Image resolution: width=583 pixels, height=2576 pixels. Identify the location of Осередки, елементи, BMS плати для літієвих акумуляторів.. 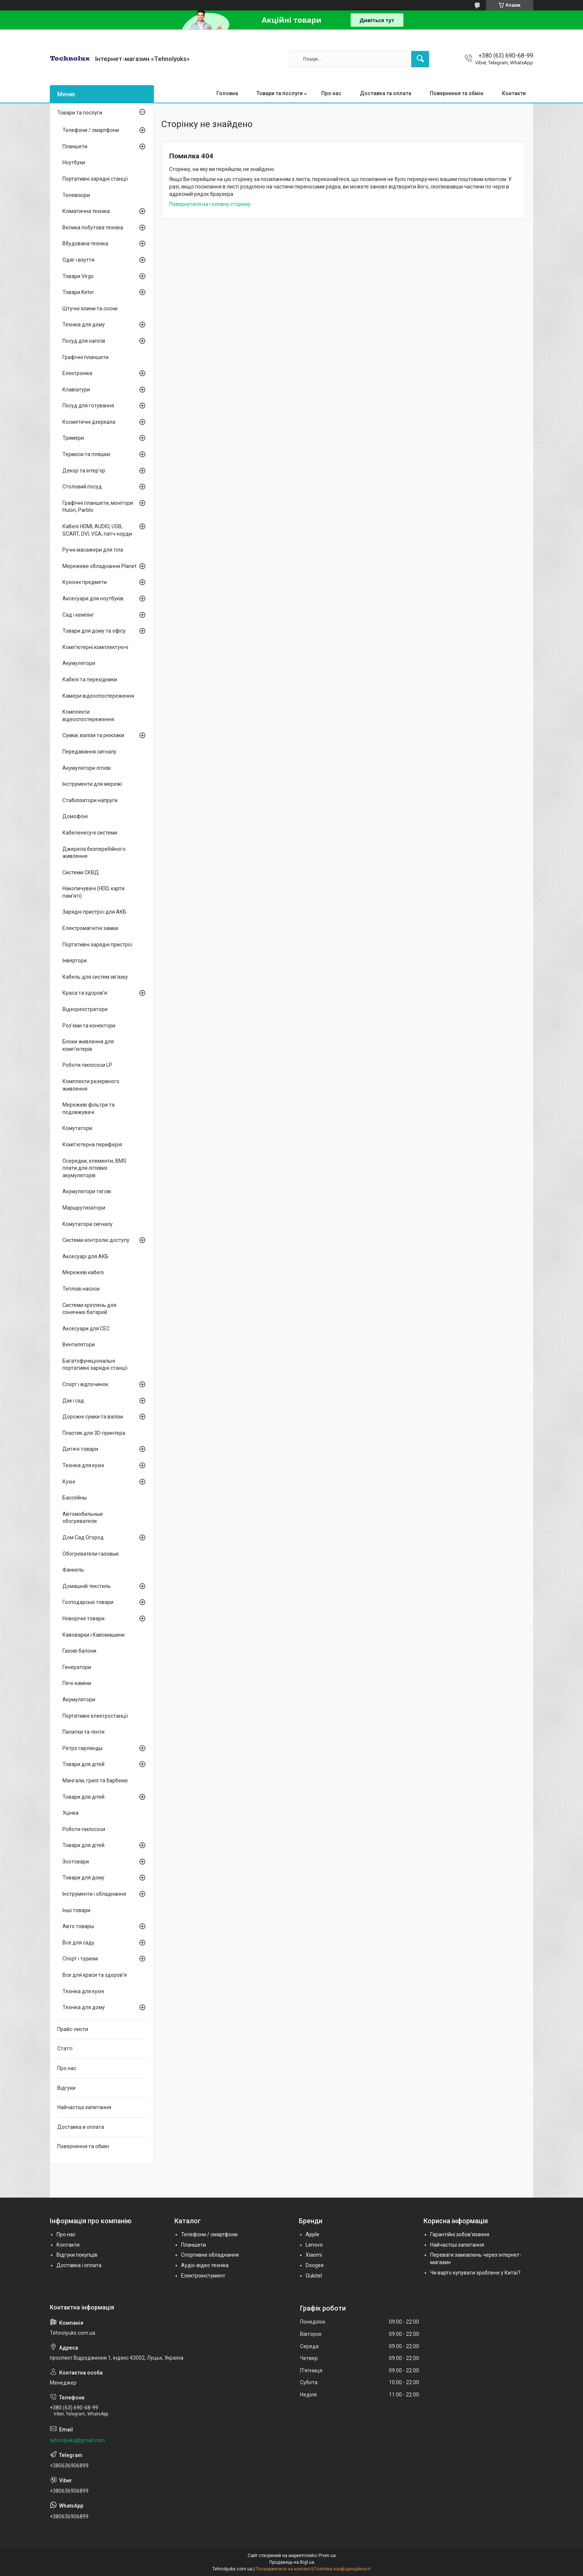
(94, 1168).